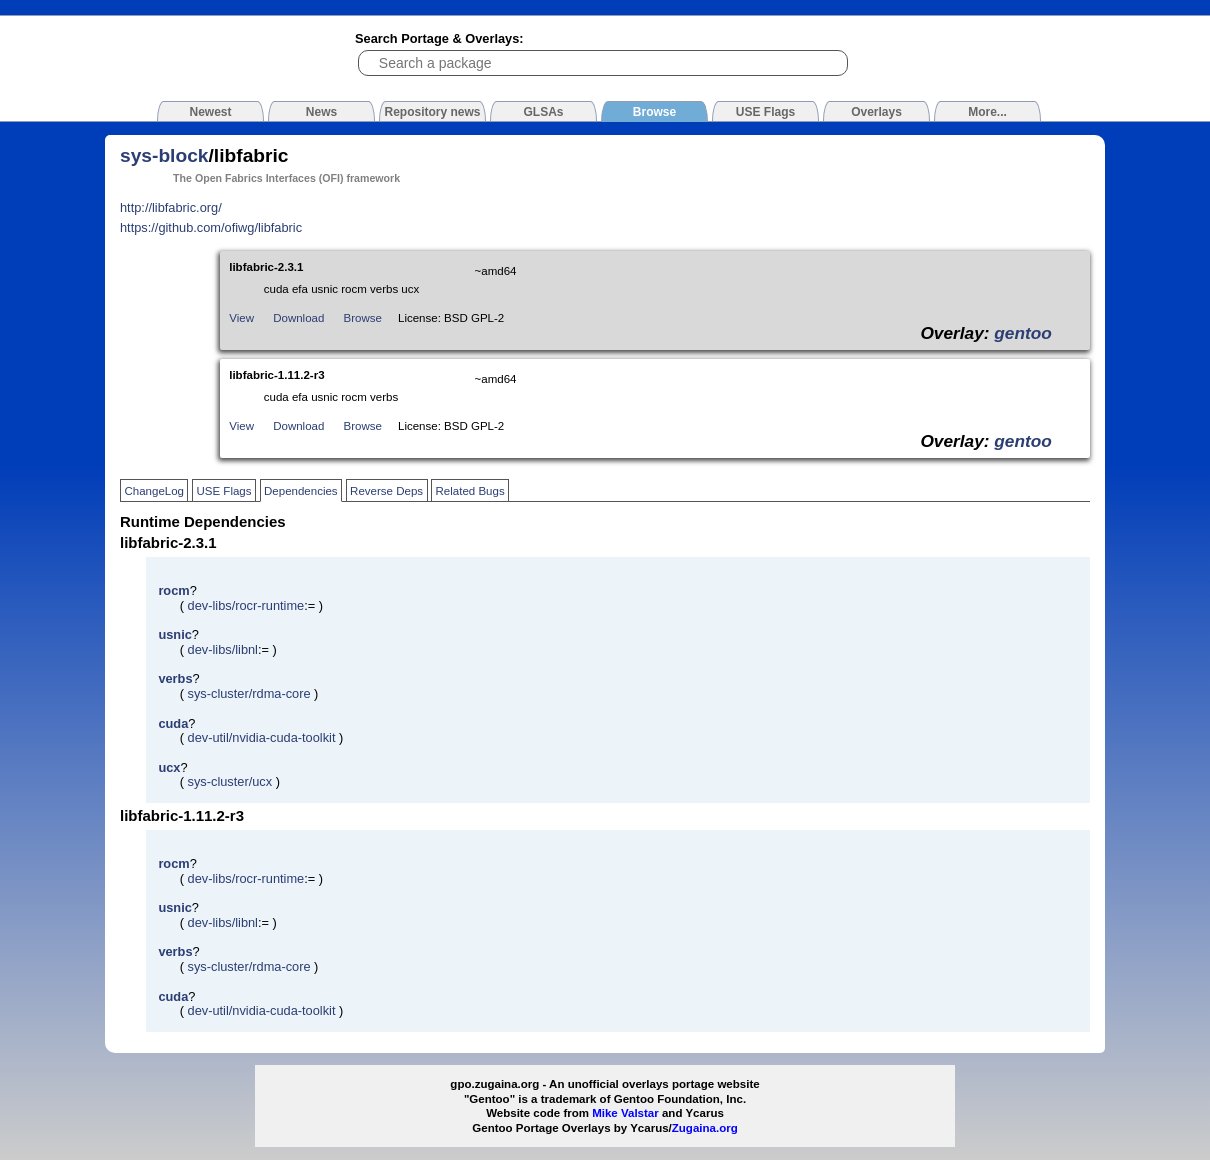 The height and width of the screenshot is (1160, 1210). Describe the element at coordinates (164, 155) in the screenshot. I see `sys-block` at that location.